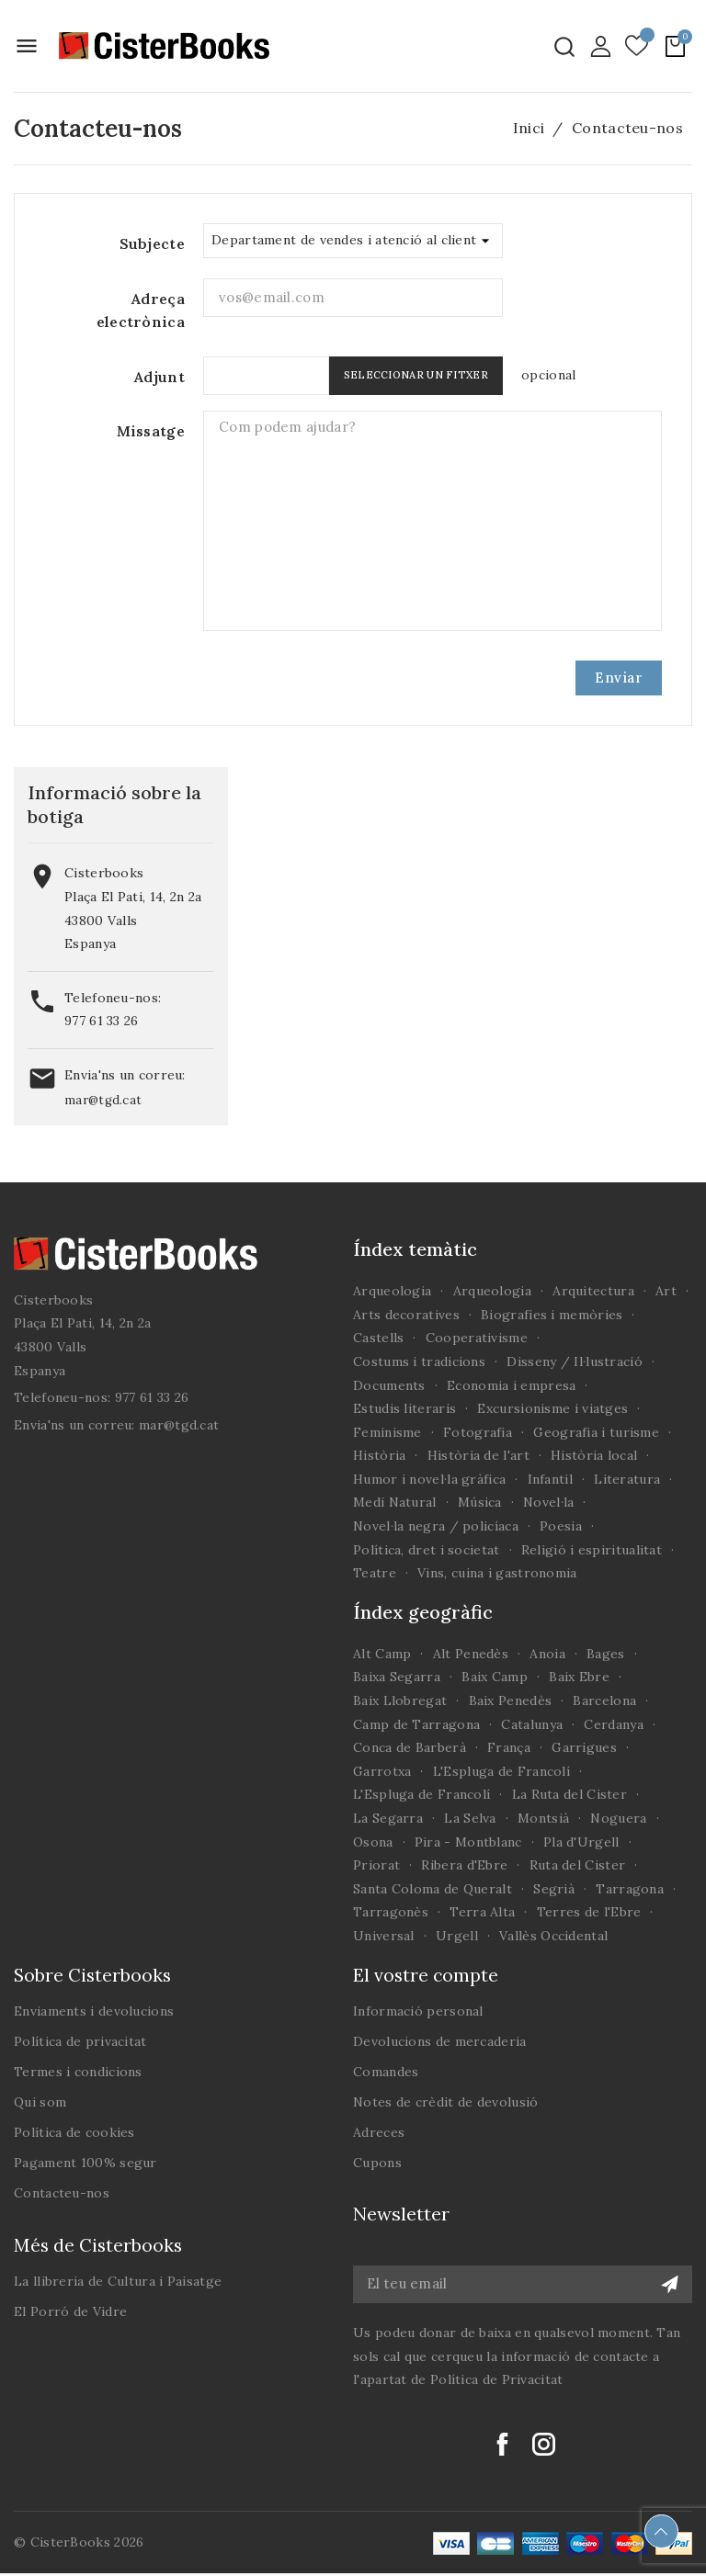  I want to click on Subjecte, so click(152, 243).